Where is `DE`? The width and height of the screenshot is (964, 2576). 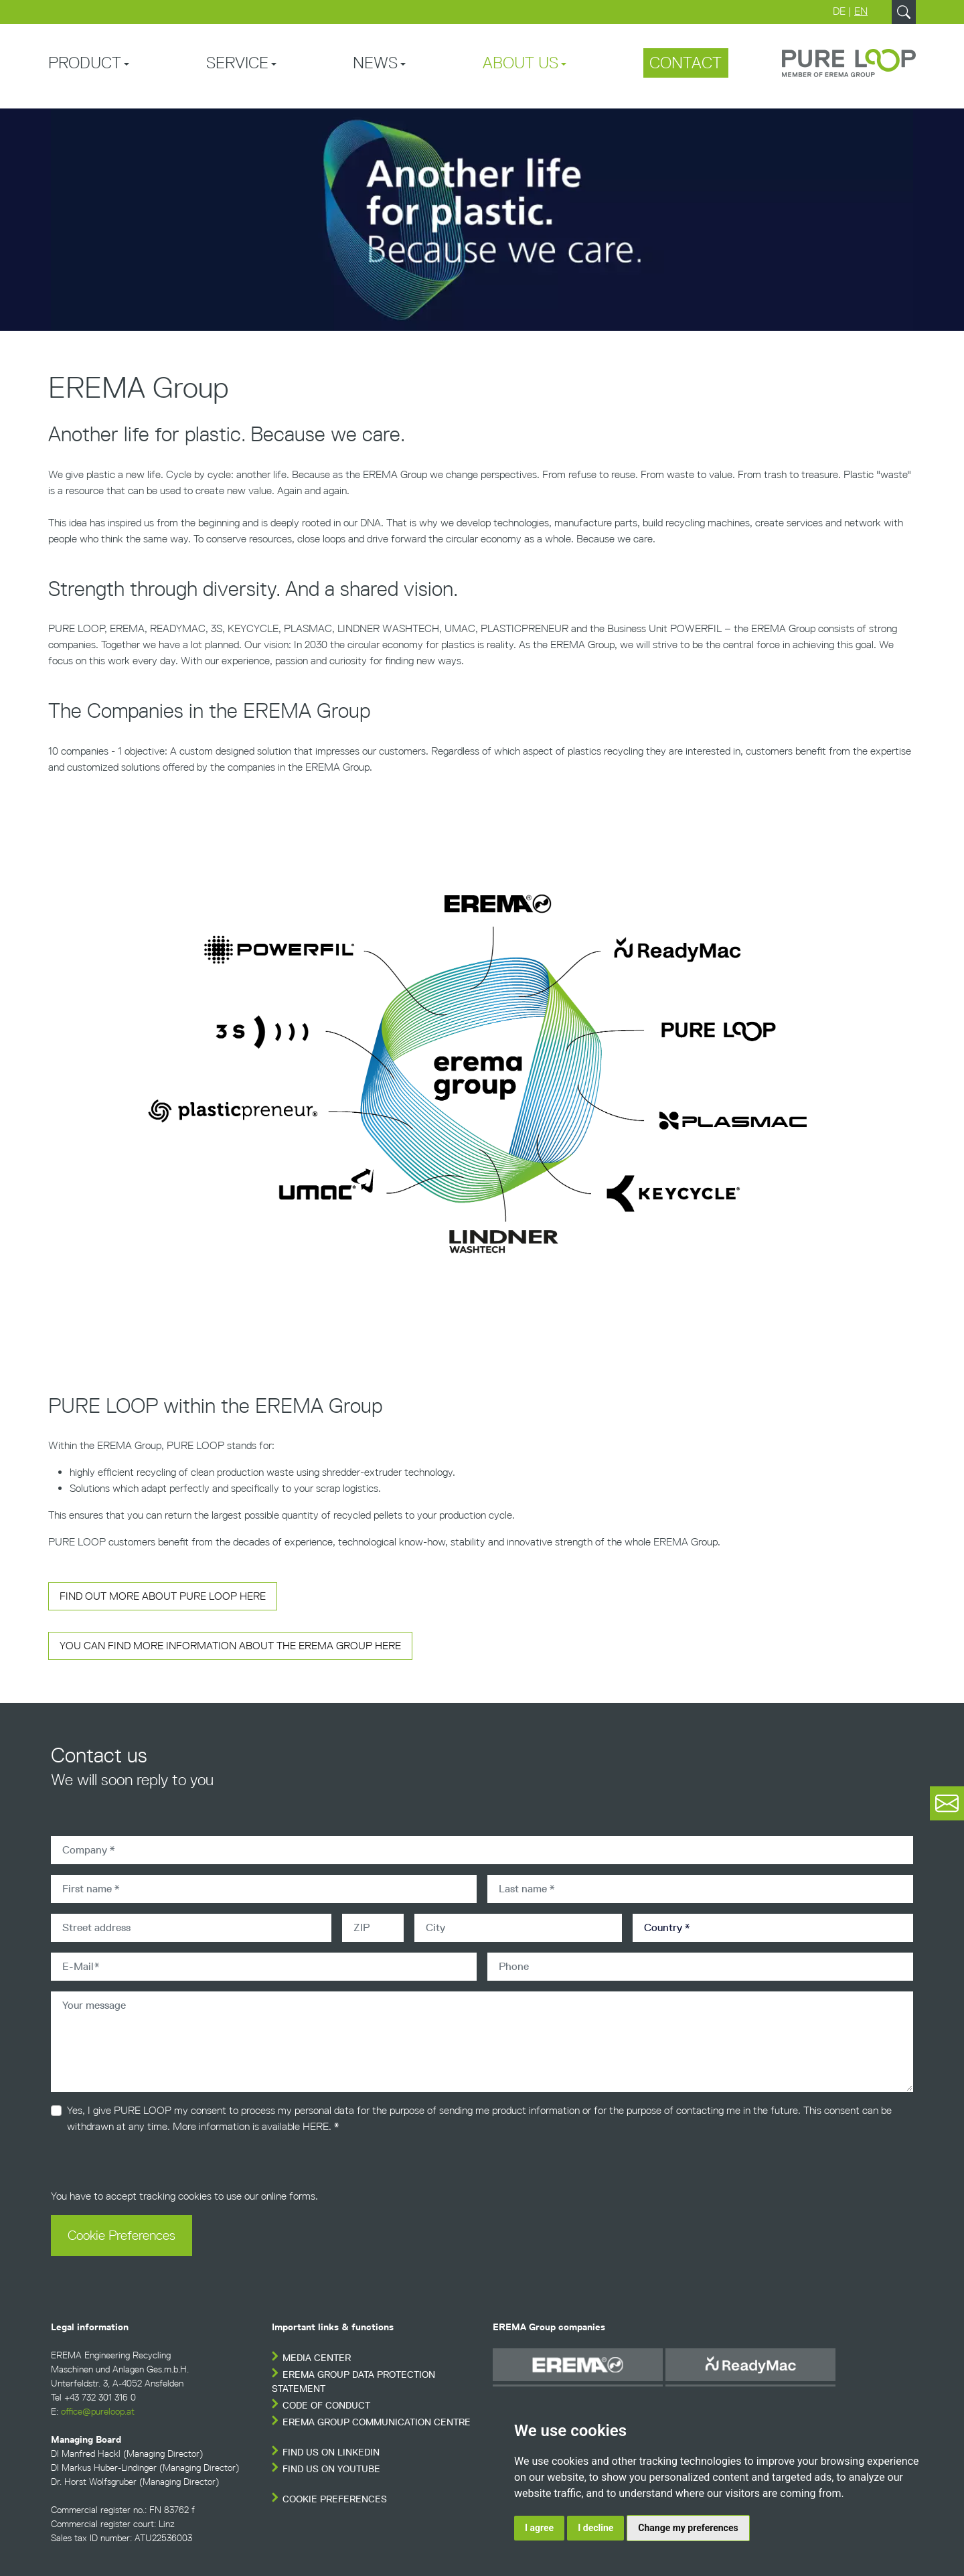
DE is located at coordinates (839, 11).